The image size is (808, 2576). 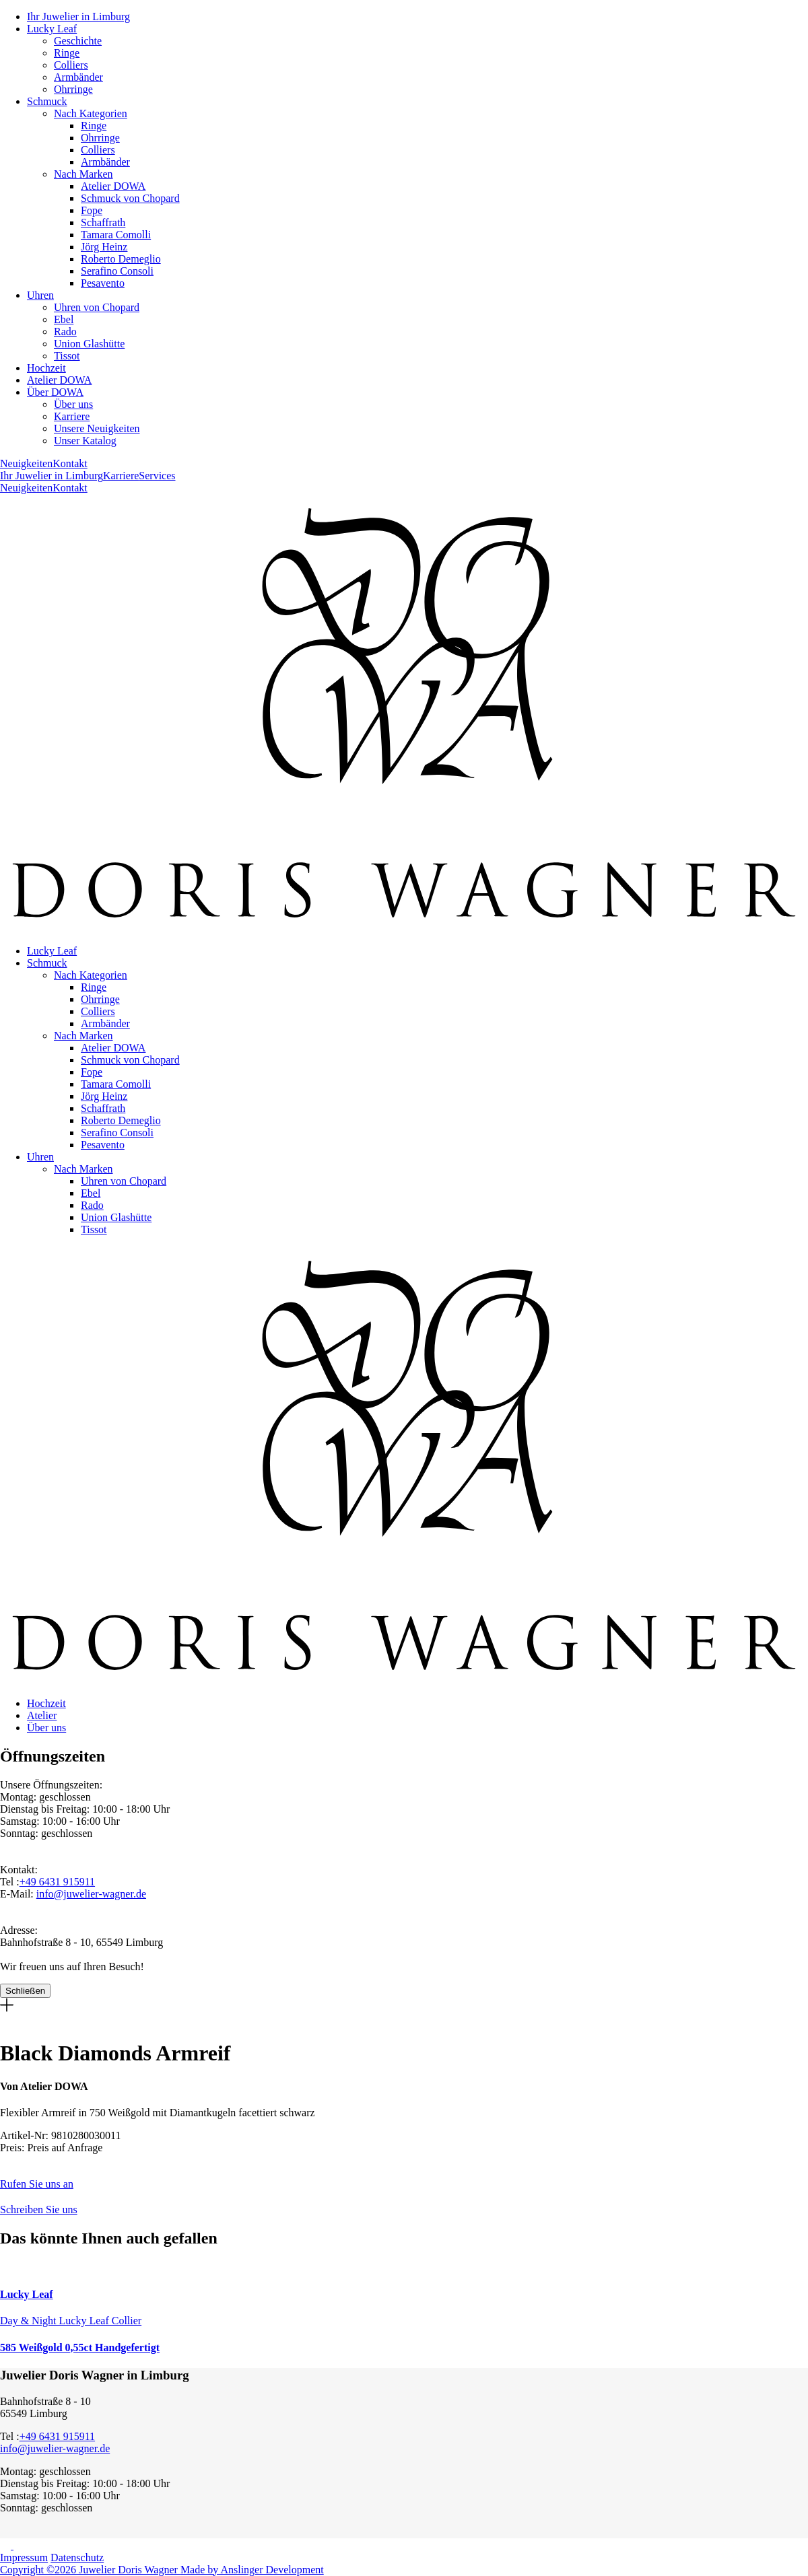 I want to click on +49 6431 915911, so click(x=57, y=1881).